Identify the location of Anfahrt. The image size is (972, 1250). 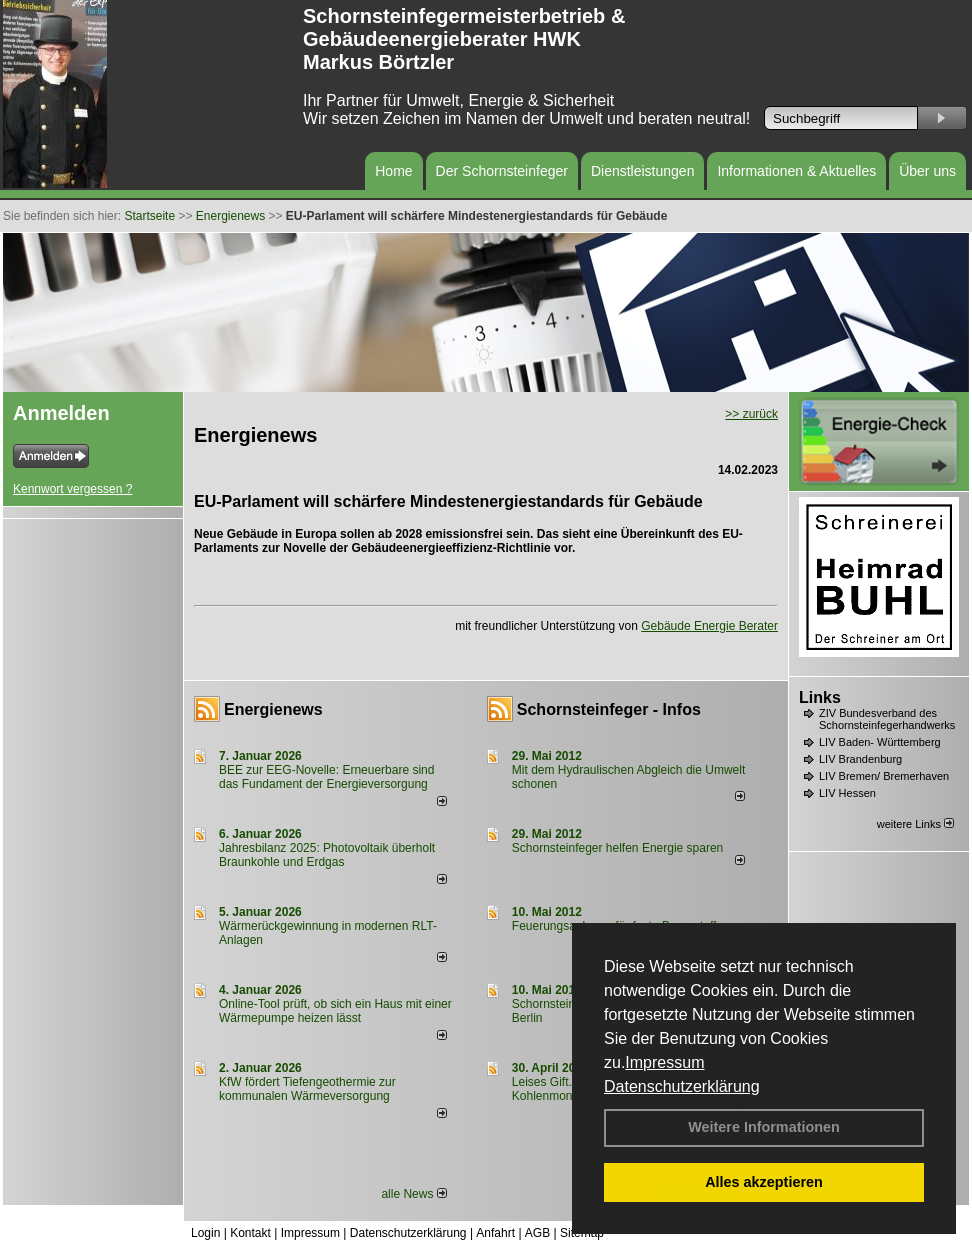
(495, 1233).